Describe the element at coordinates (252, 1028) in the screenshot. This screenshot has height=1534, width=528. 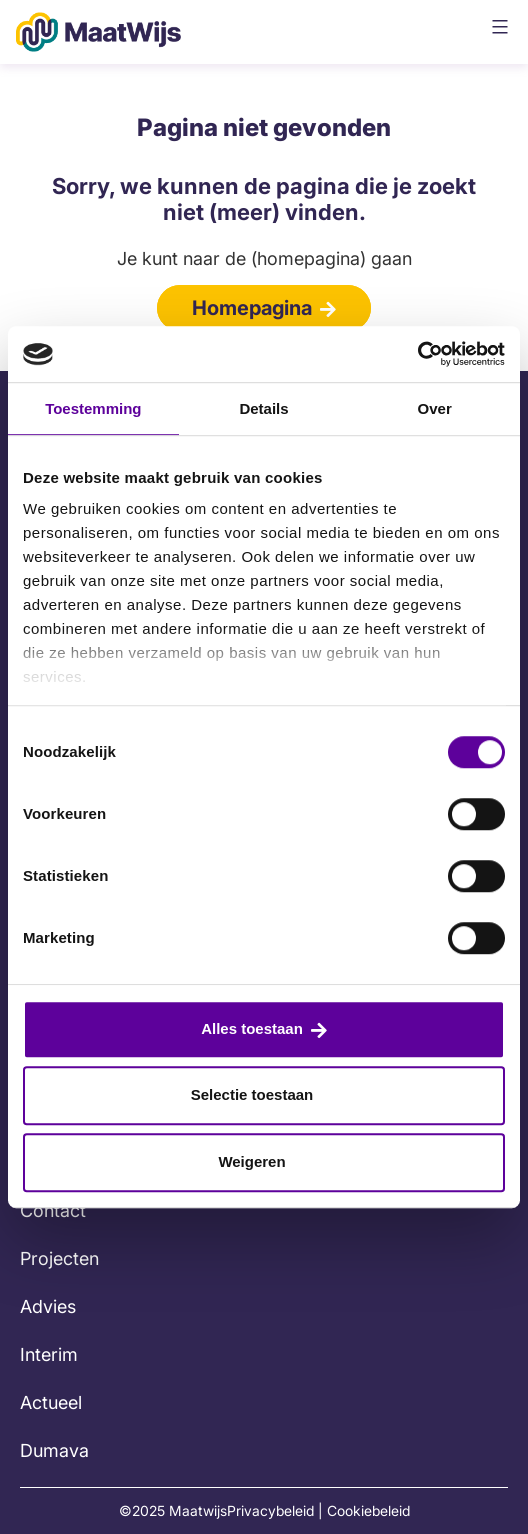
I see `Alles toestaan` at that location.